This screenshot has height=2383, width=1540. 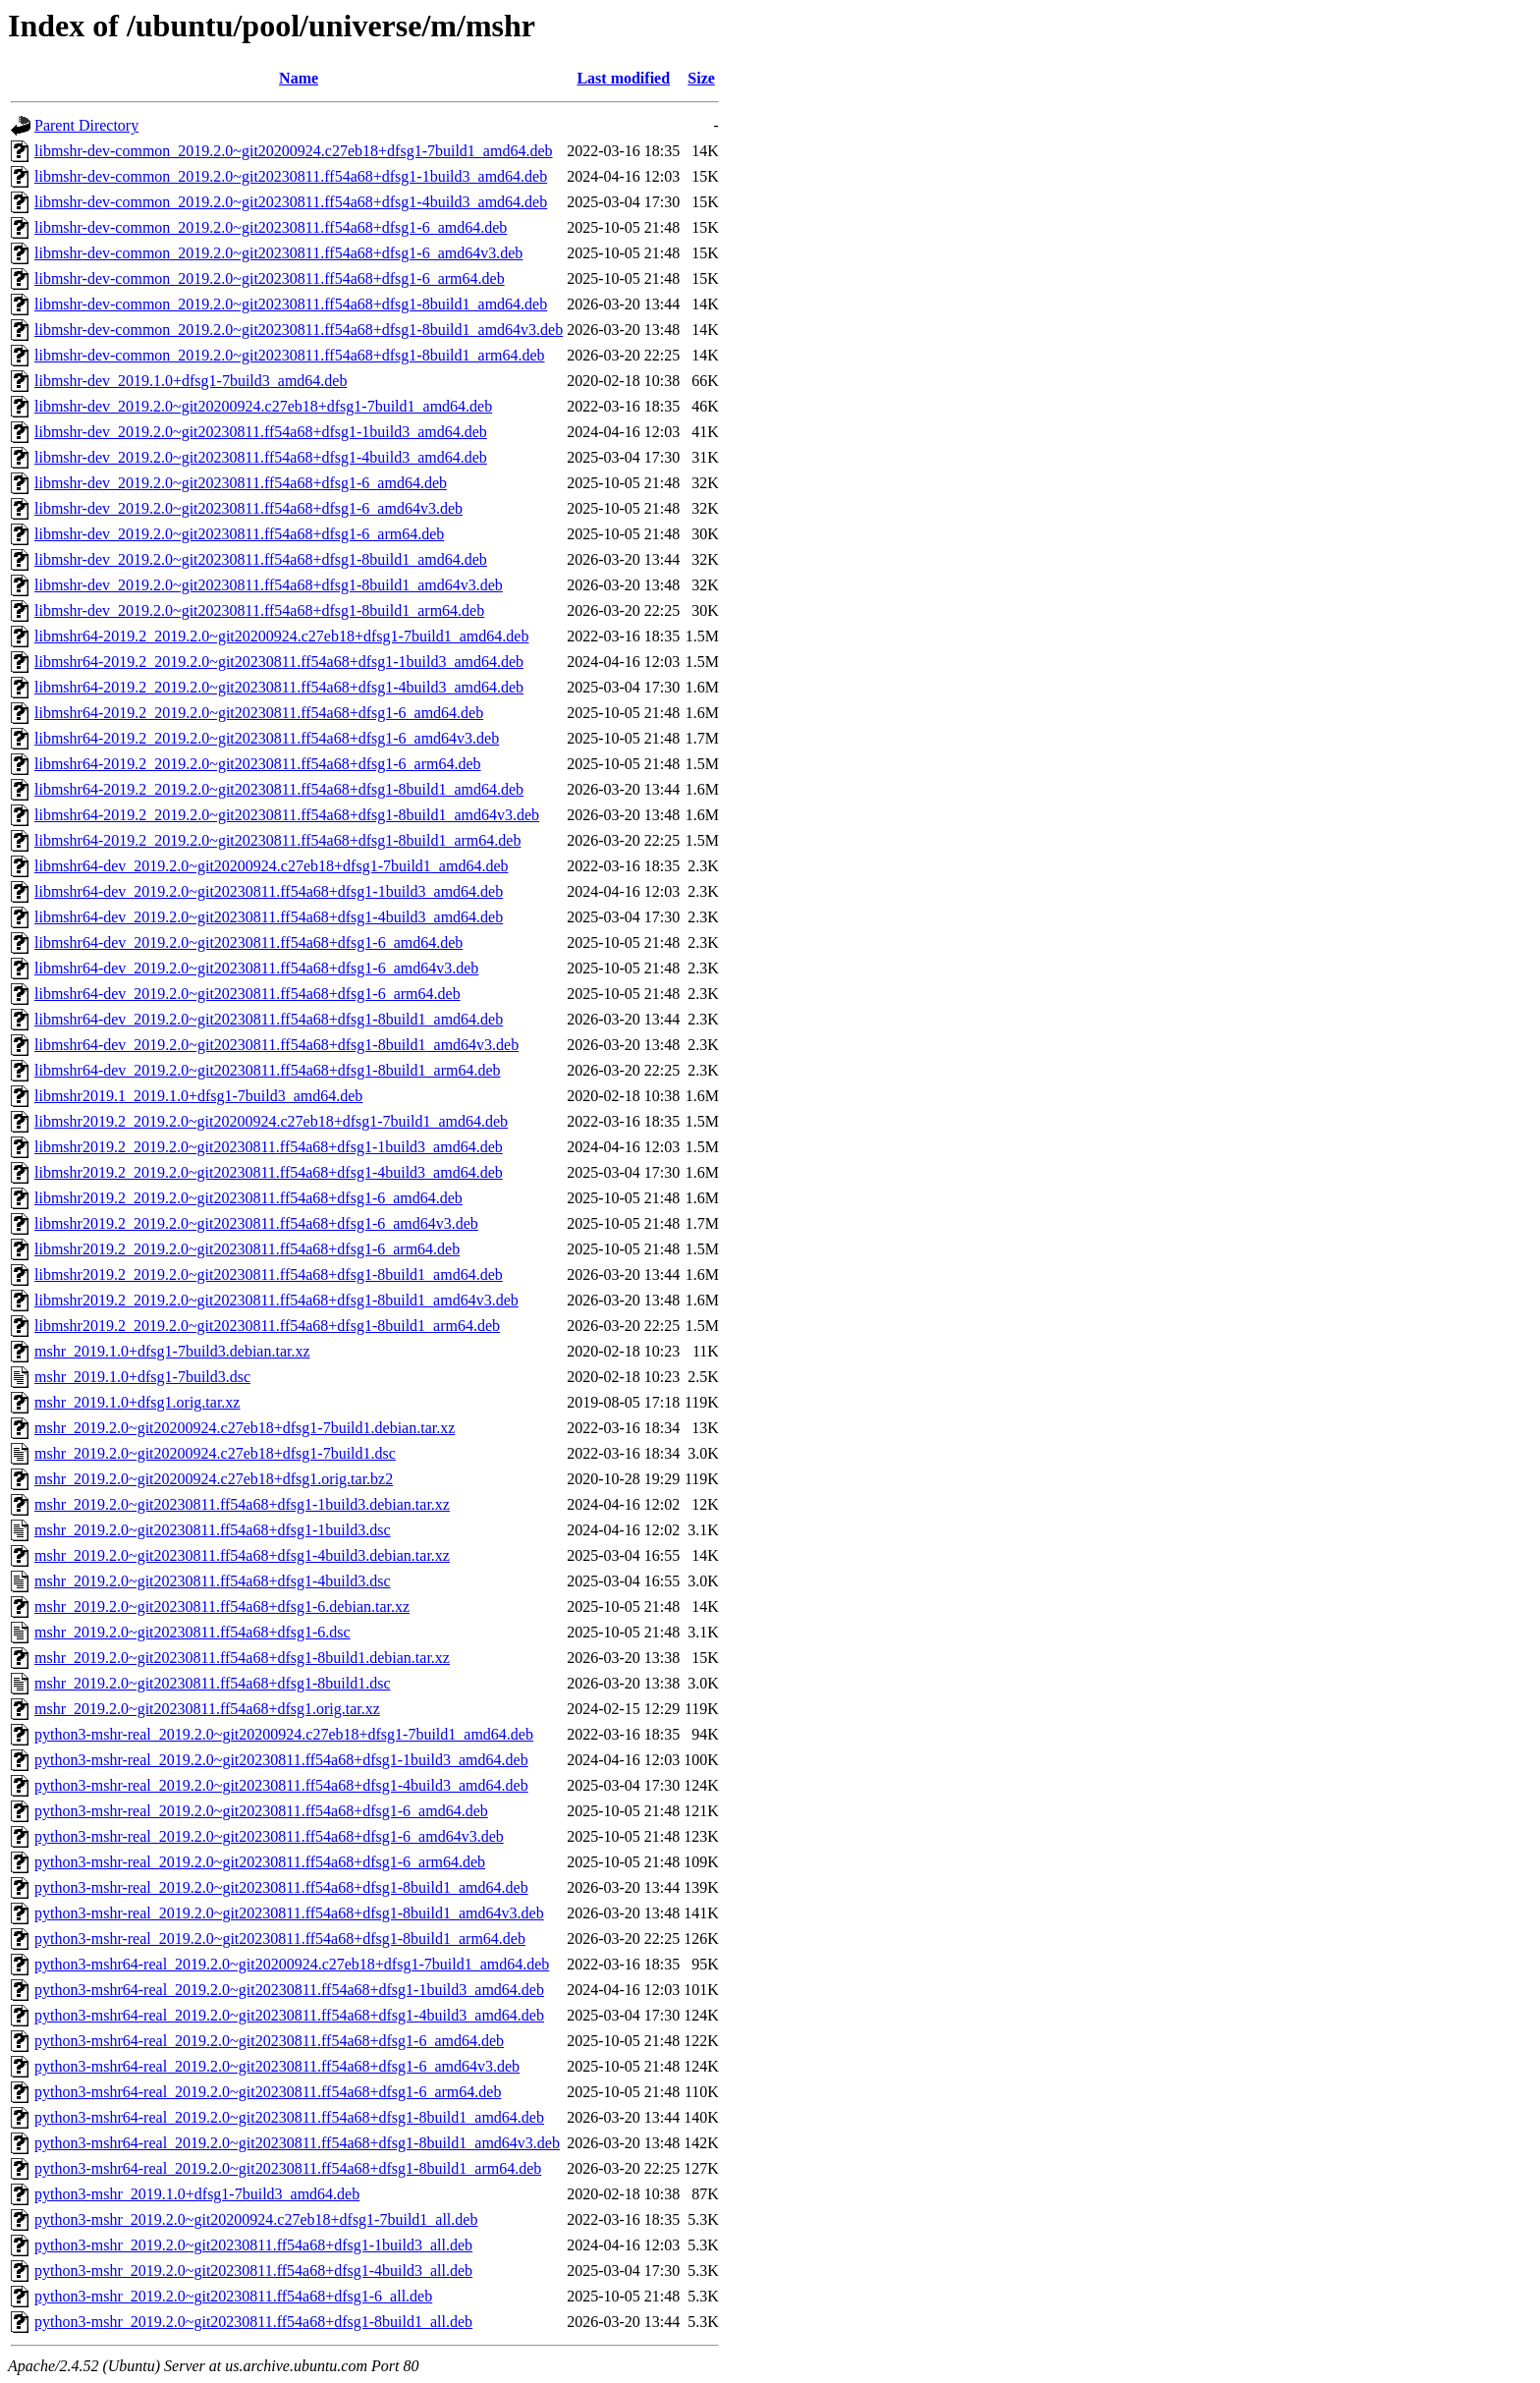 What do you see at coordinates (239, 534) in the screenshot?
I see `libmshr-dev_2019.2.0~git20230811.ff54a68+dfsg1-6_arm64.deb` at bounding box center [239, 534].